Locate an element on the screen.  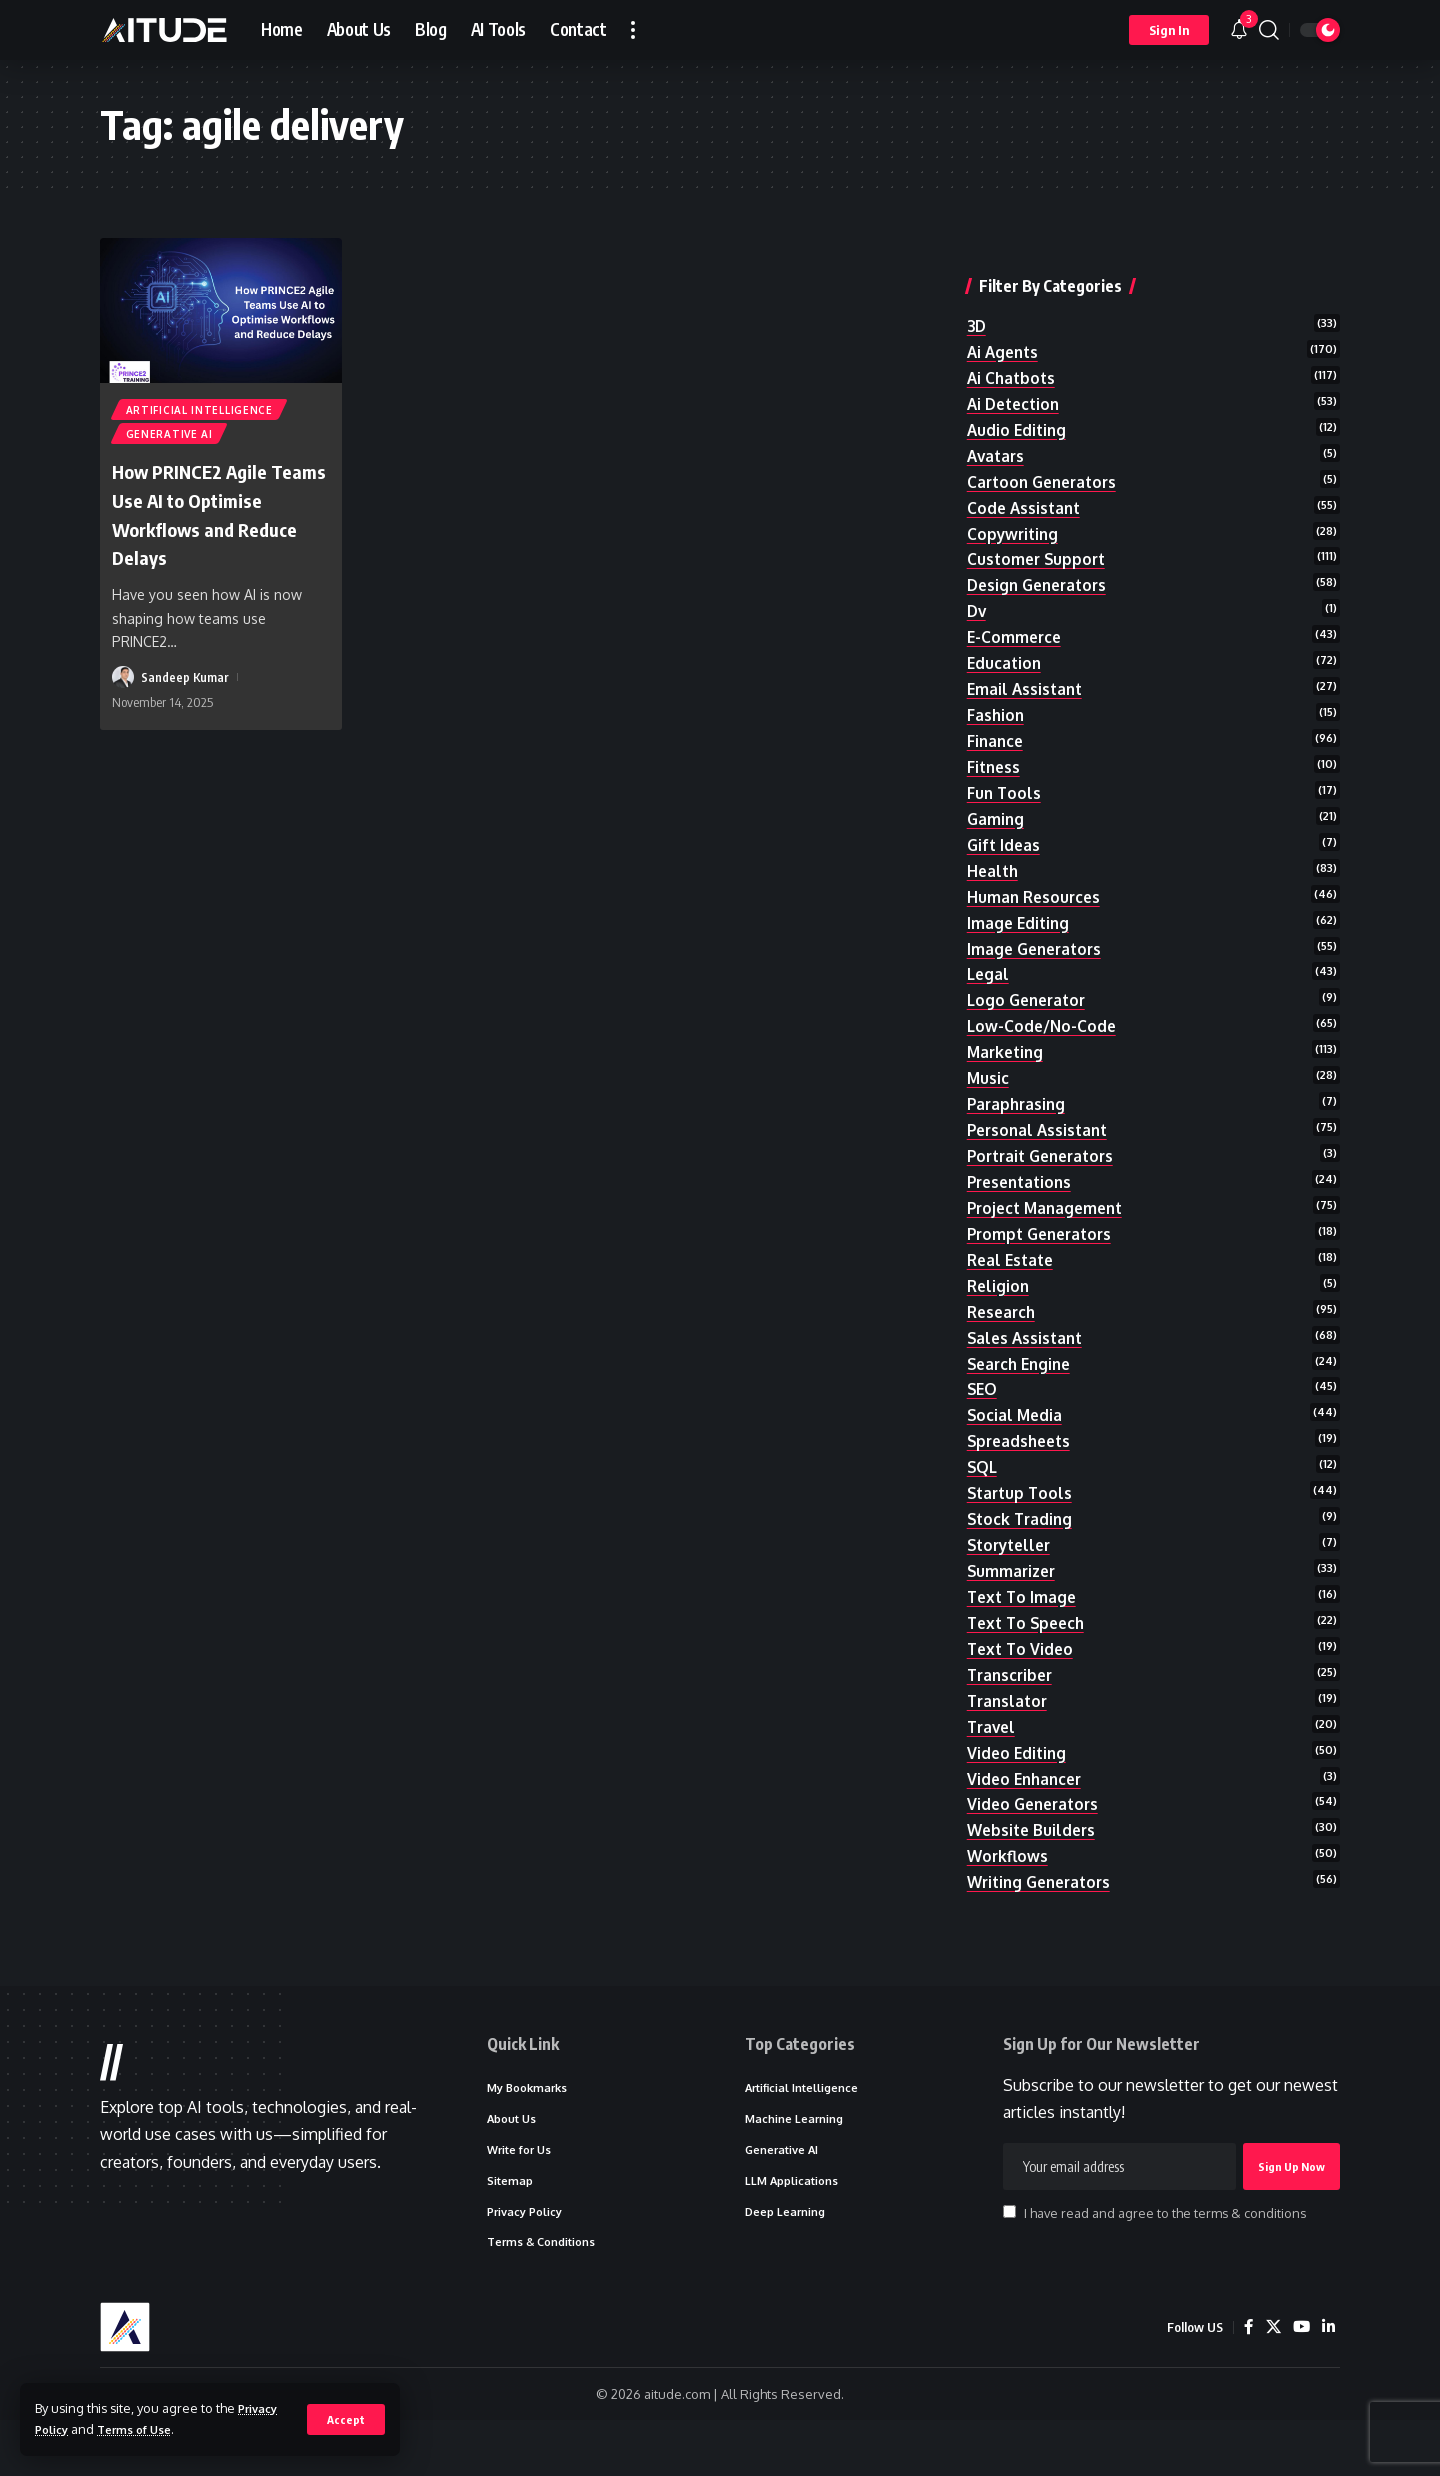
image generators is located at coordinates (1038, 940).